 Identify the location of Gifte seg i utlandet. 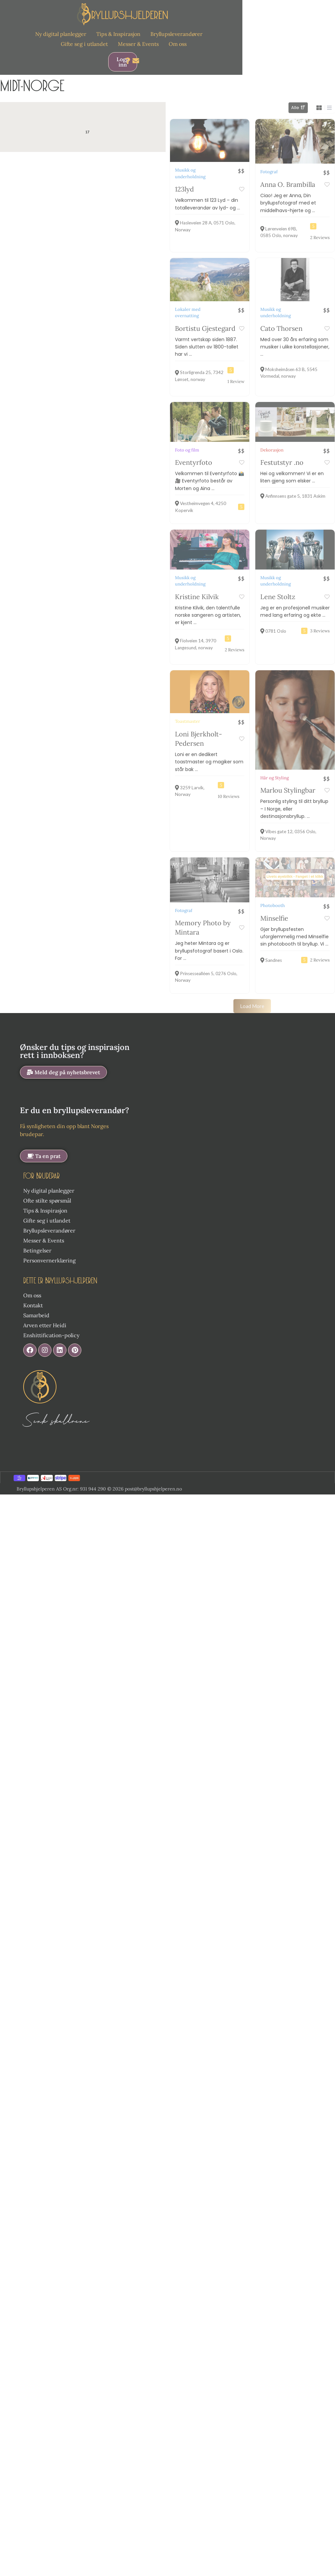
(84, 44).